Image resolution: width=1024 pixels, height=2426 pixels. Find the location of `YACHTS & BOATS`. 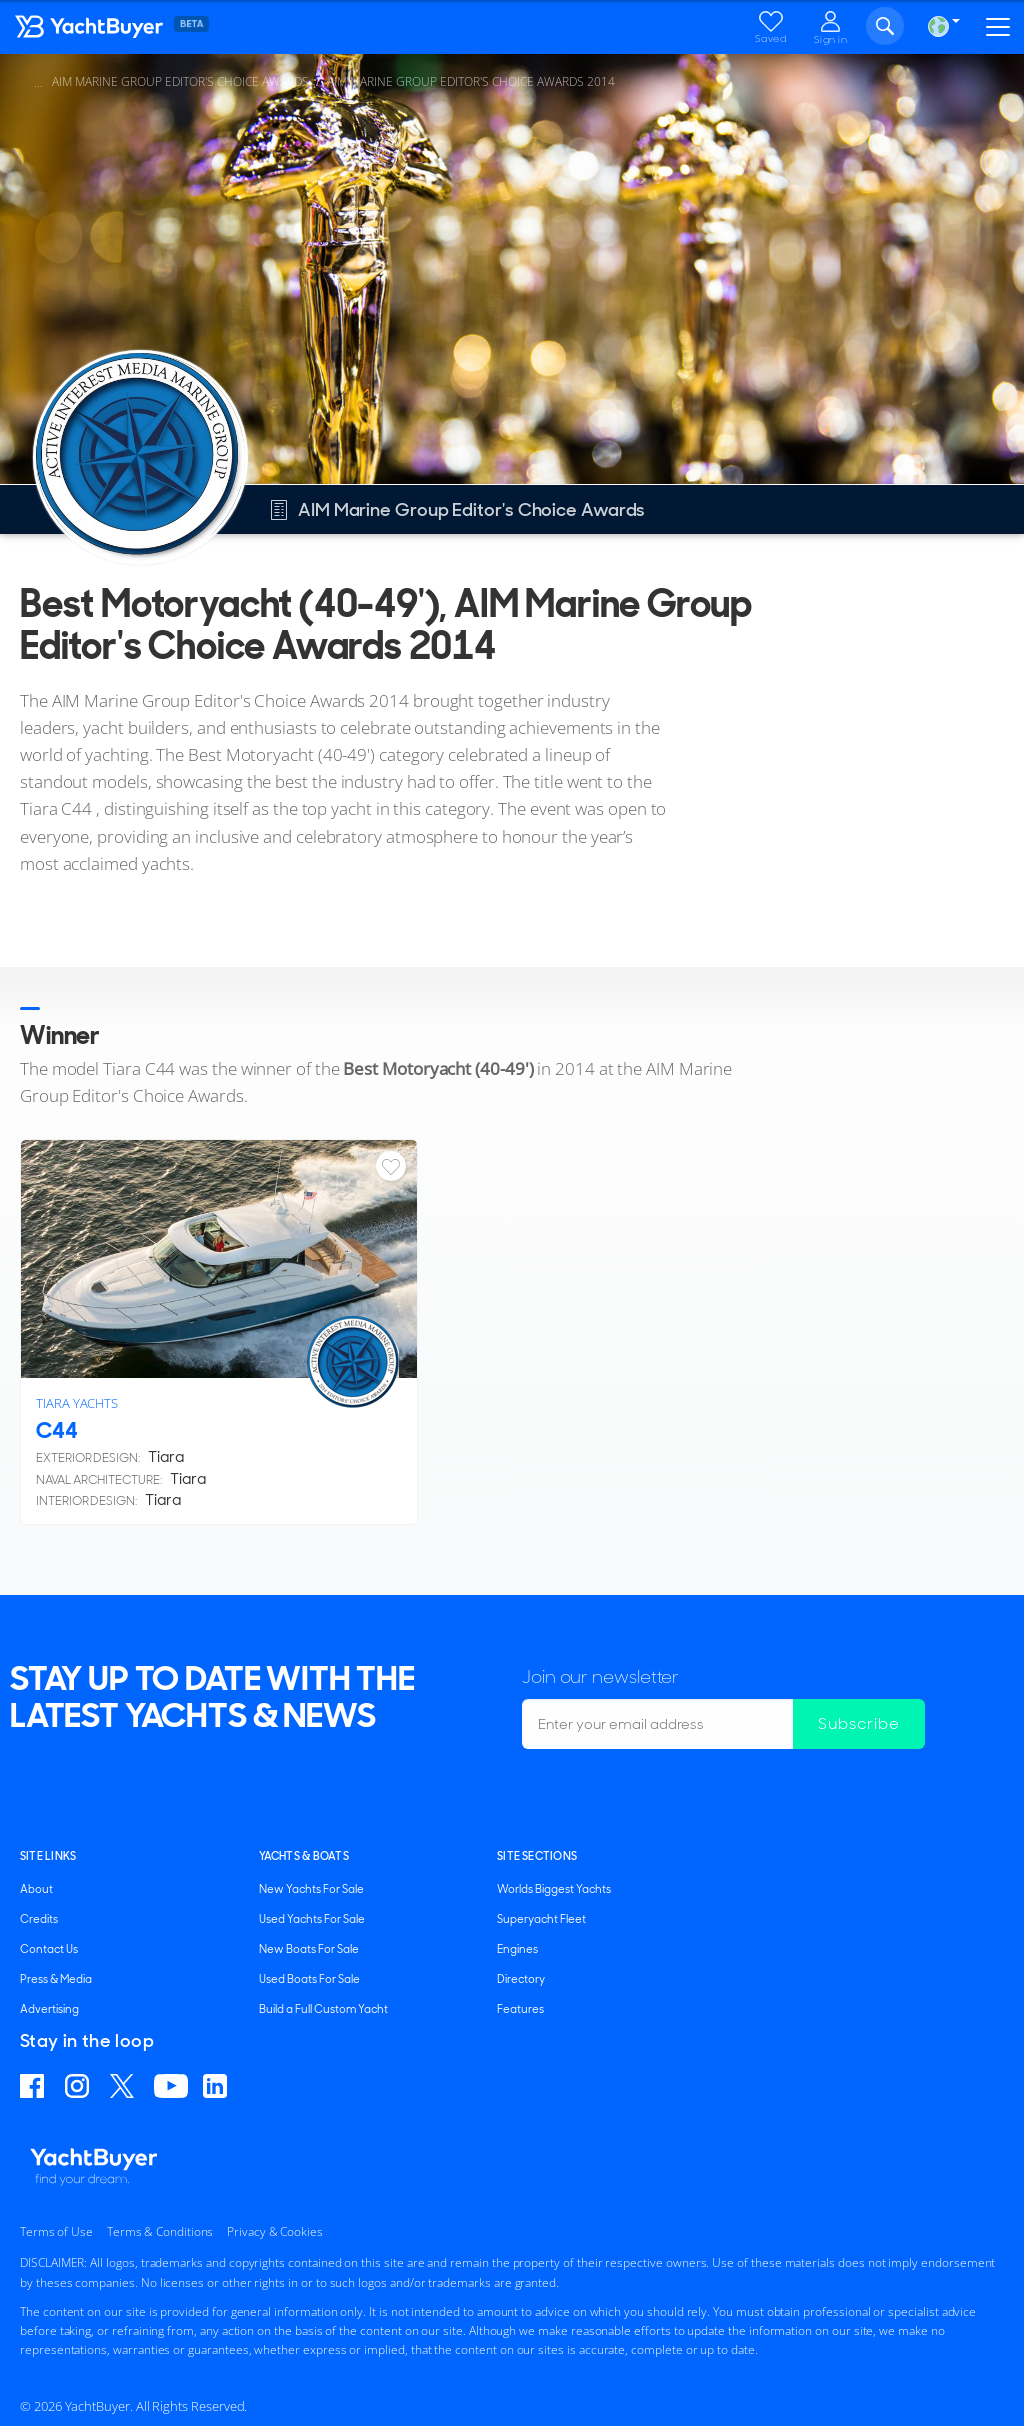

YACHTS & BOATS is located at coordinates (304, 1856).